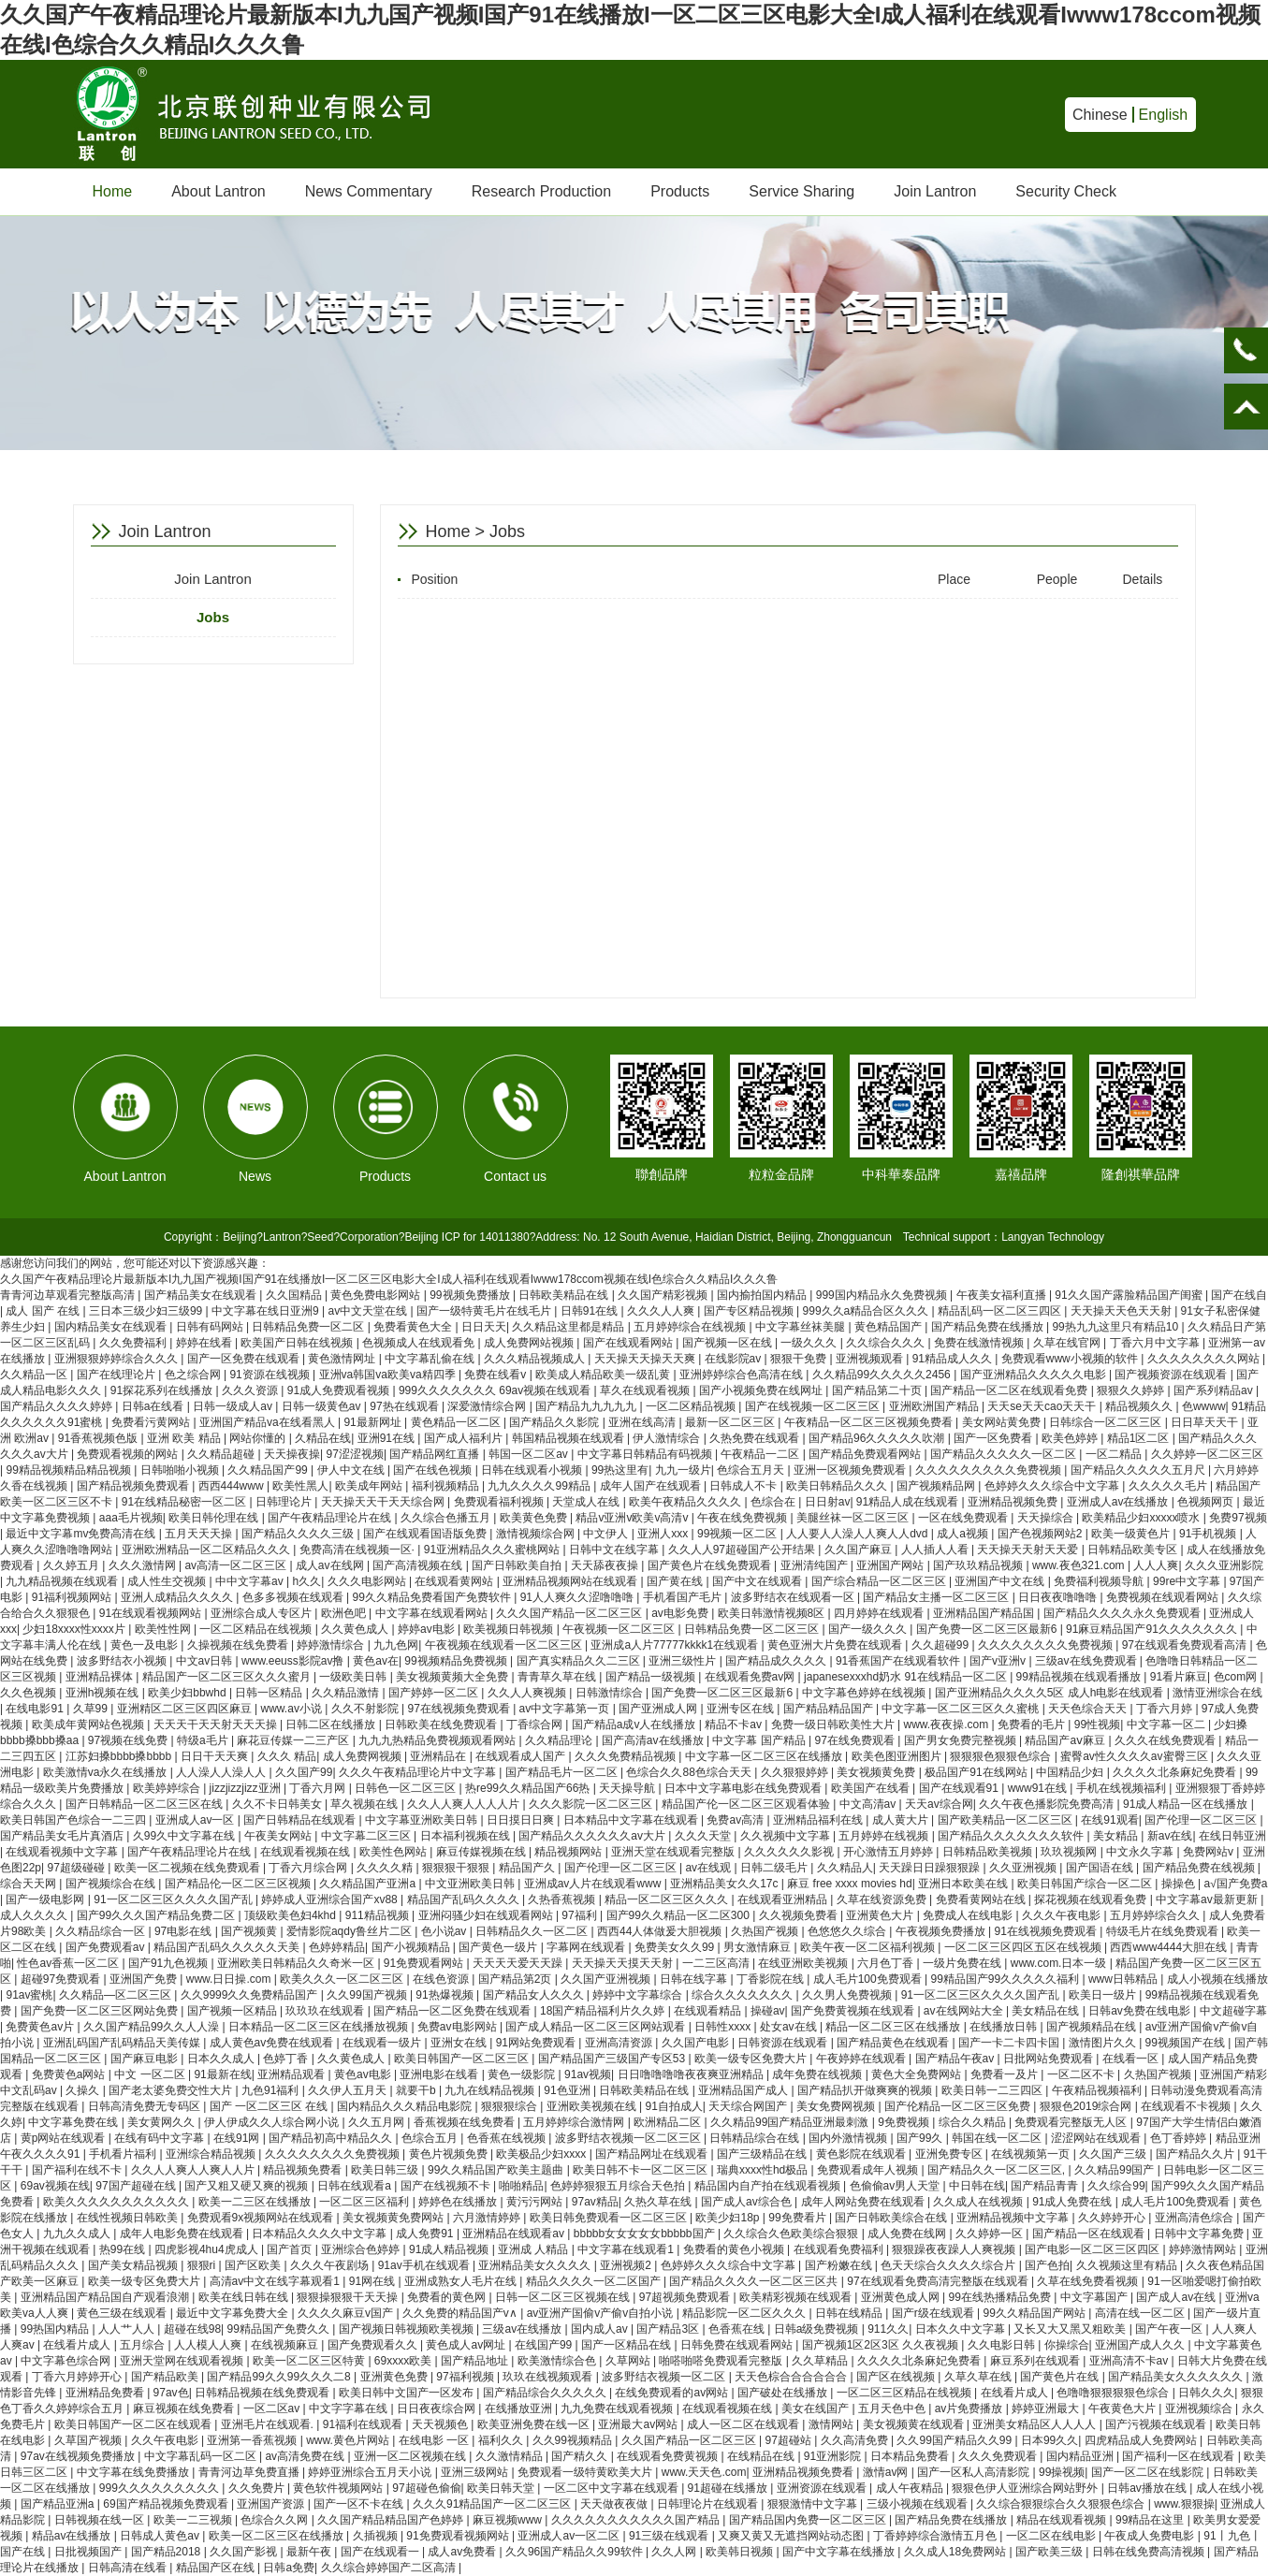 The width and height of the screenshot is (1268, 2576). I want to click on 四月婷婷在线观看, so click(880, 1613).